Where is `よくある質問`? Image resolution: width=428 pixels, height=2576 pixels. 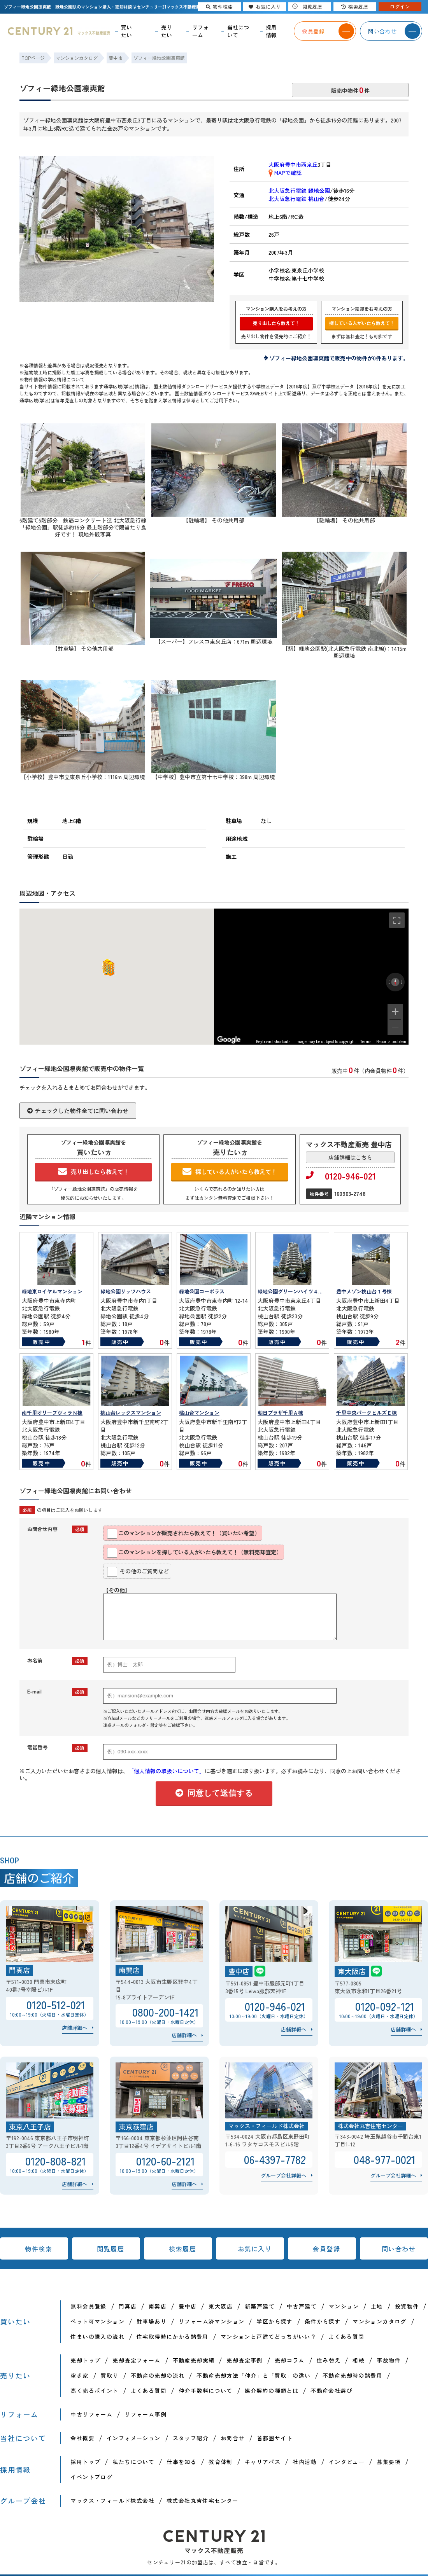 よくある質問 is located at coordinates (346, 2336).